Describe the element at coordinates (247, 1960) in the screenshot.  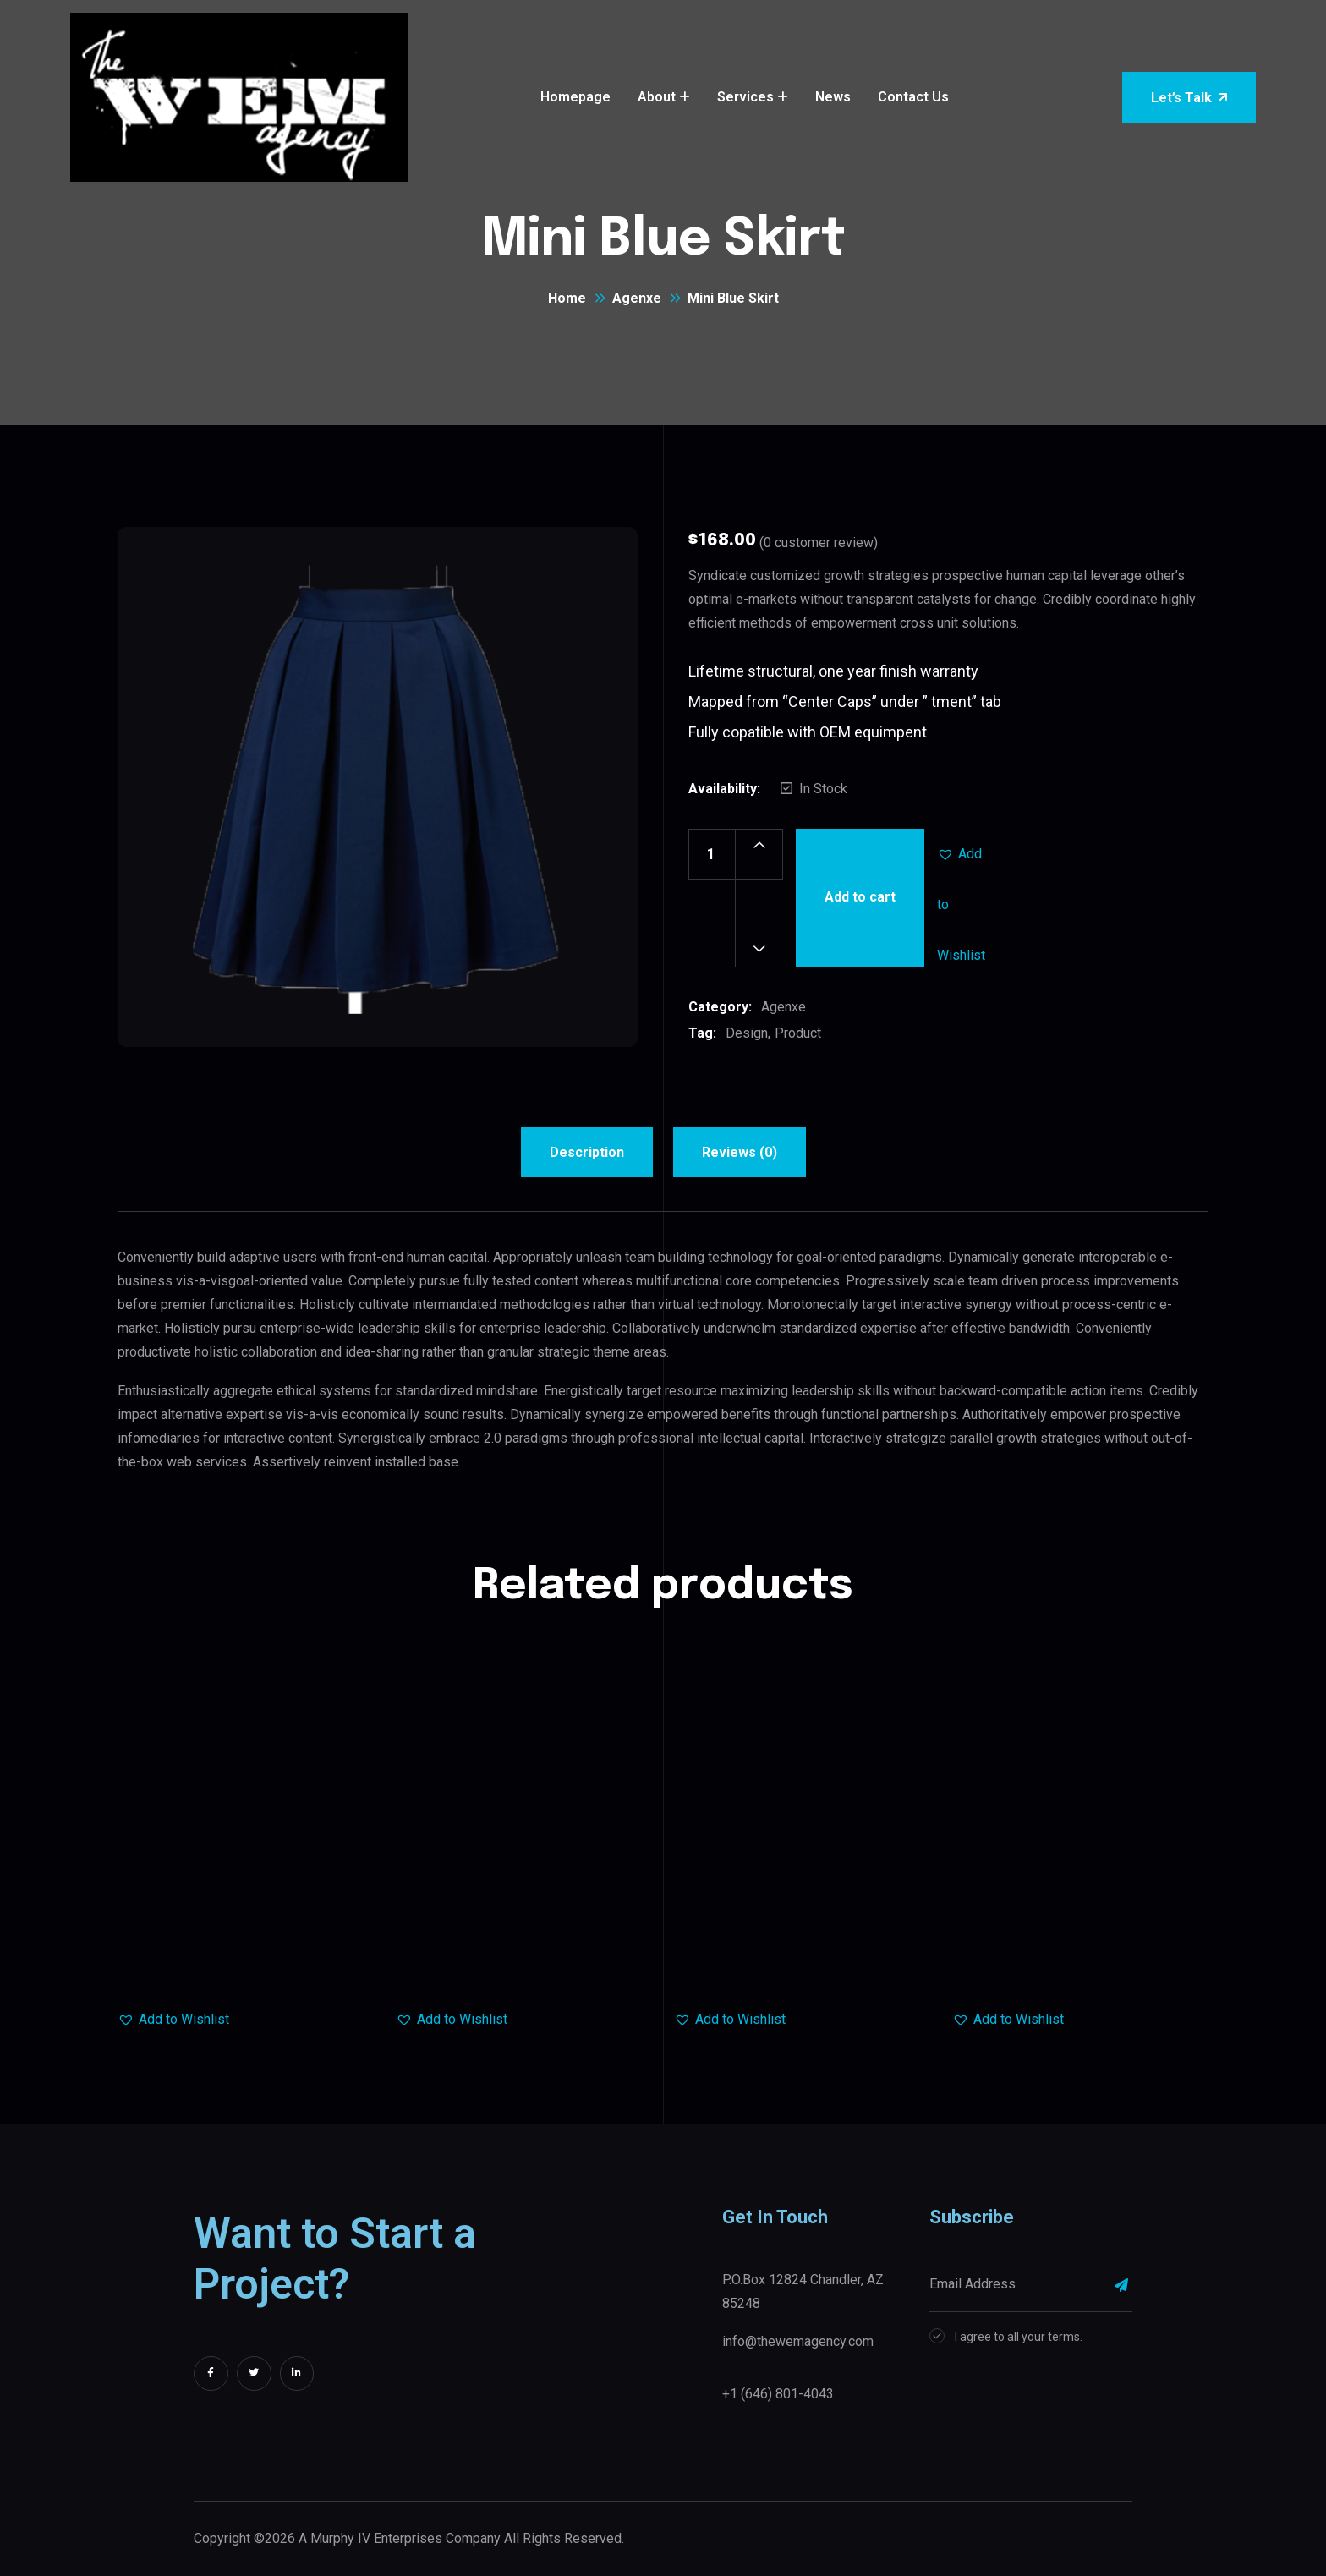
I see `Trolley Bag` at that location.